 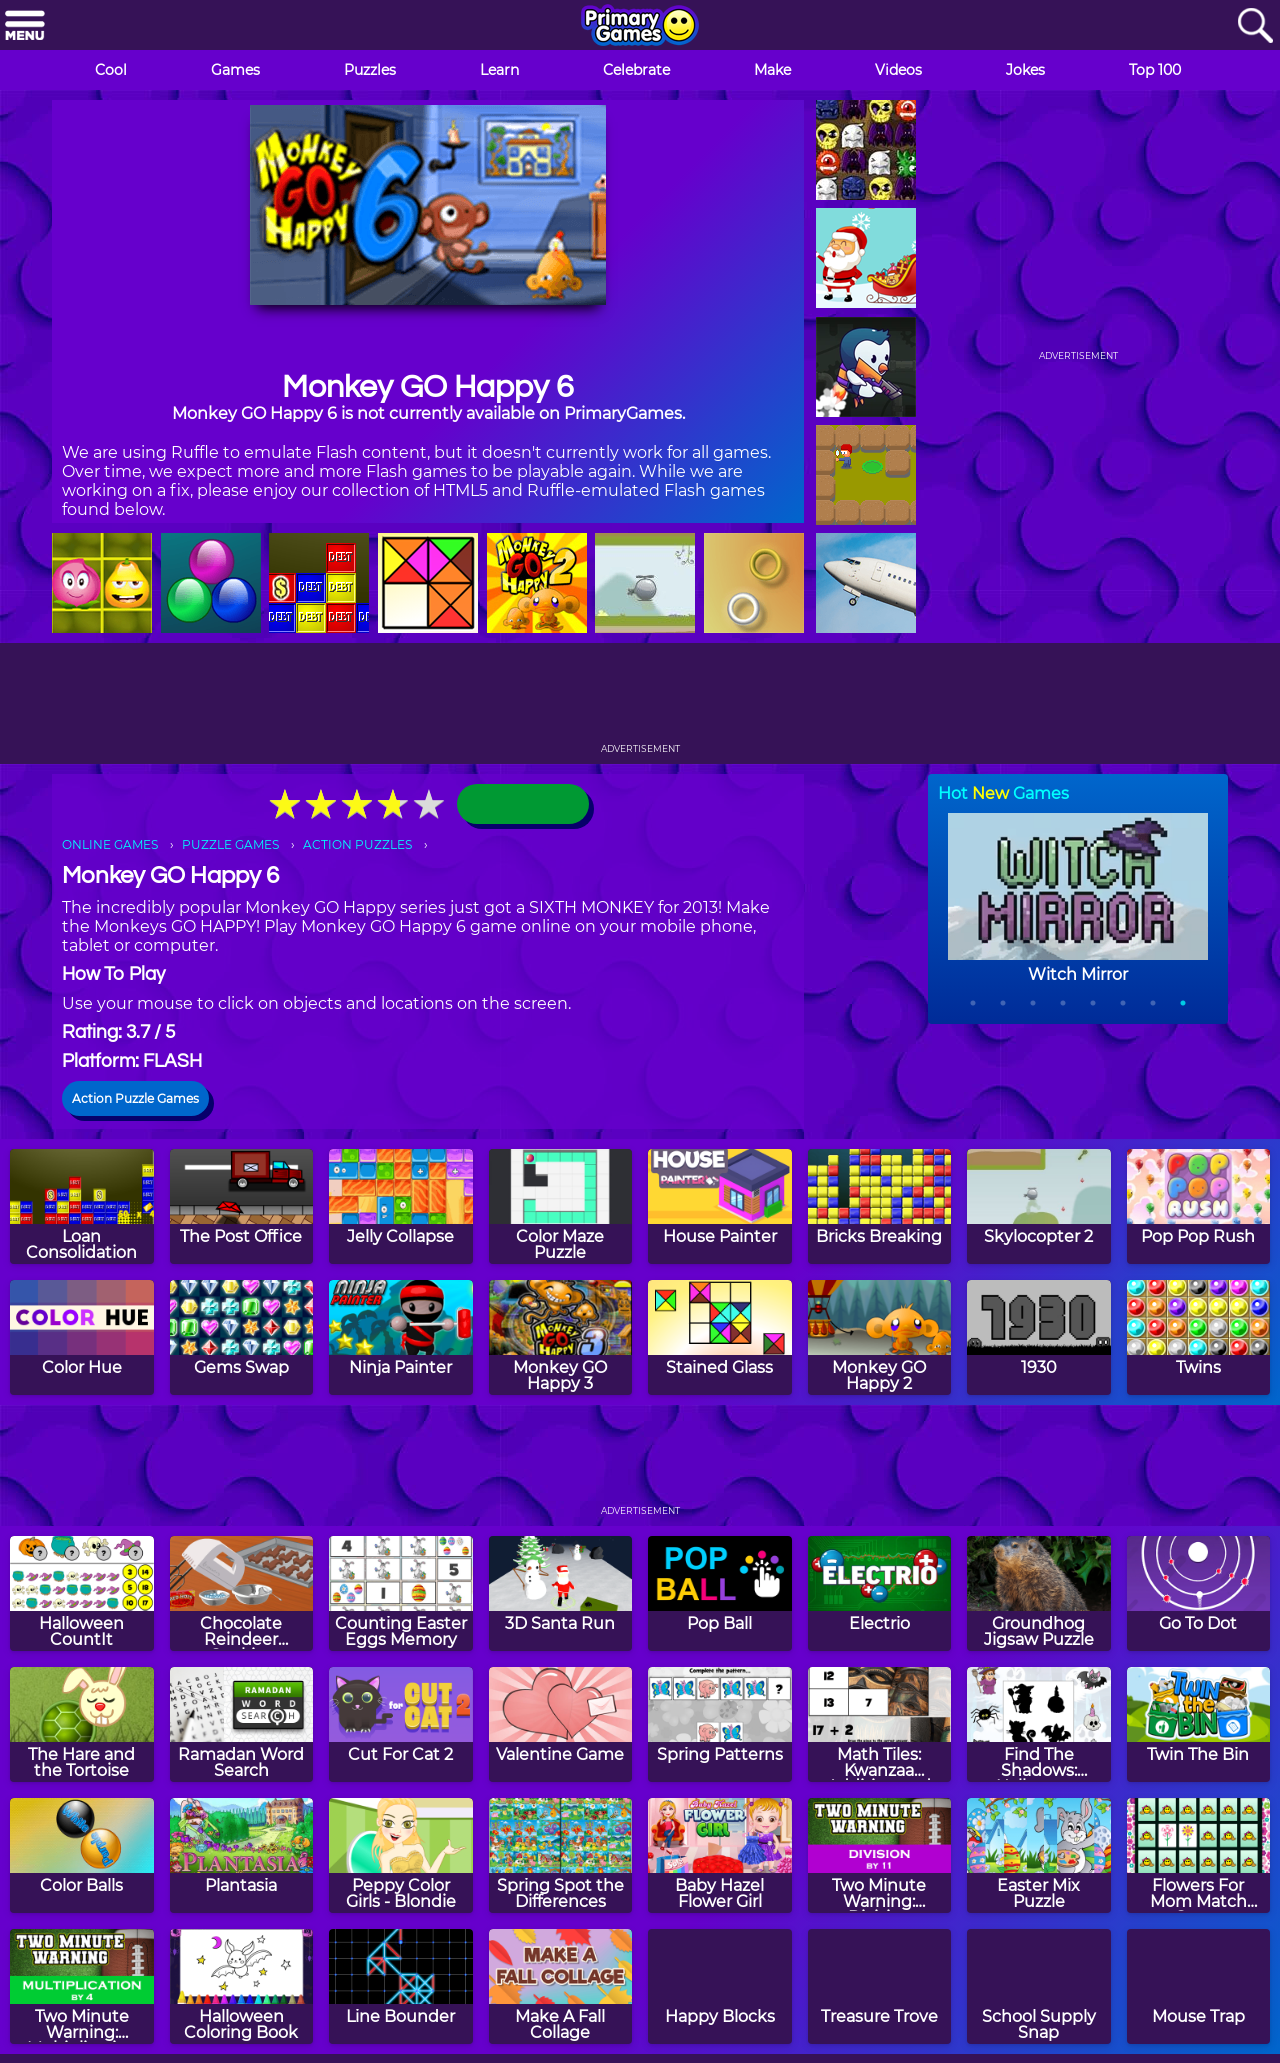 What do you see at coordinates (720, 1337) in the screenshot?
I see `[Stained Glass]` at bounding box center [720, 1337].